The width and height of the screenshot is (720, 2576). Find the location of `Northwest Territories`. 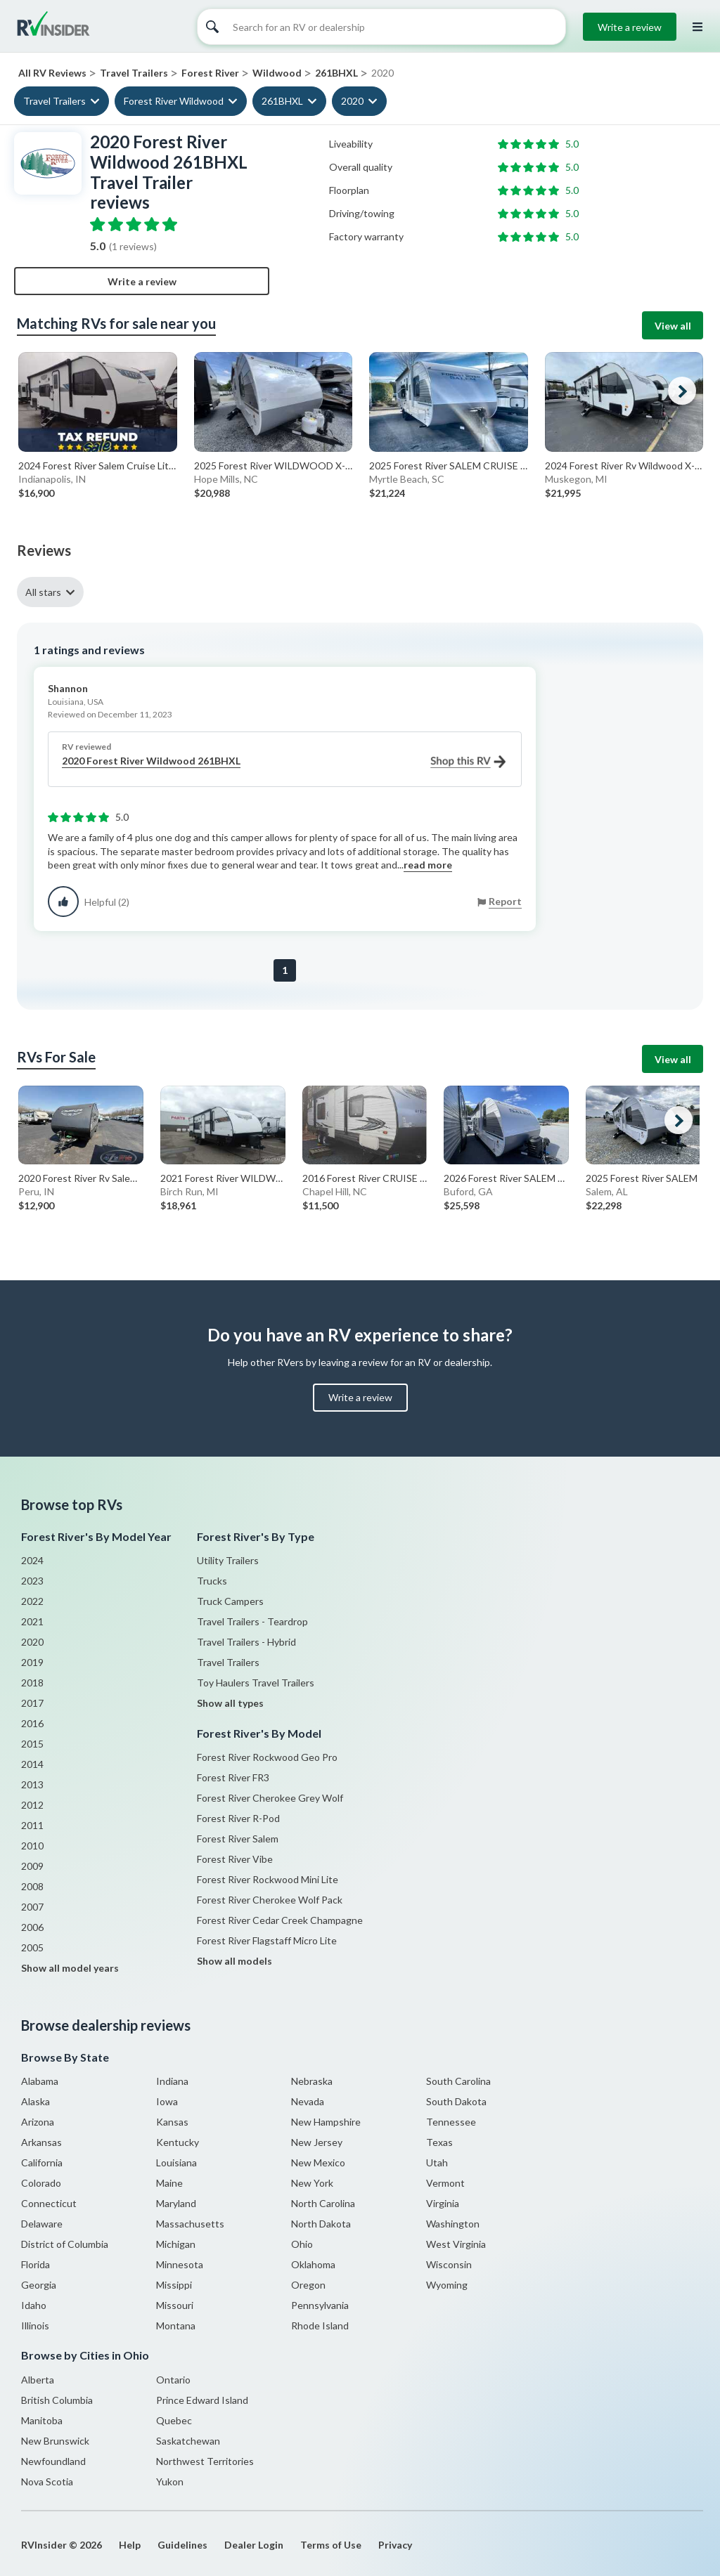

Northwest Territories is located at coordinates (205, 2461).